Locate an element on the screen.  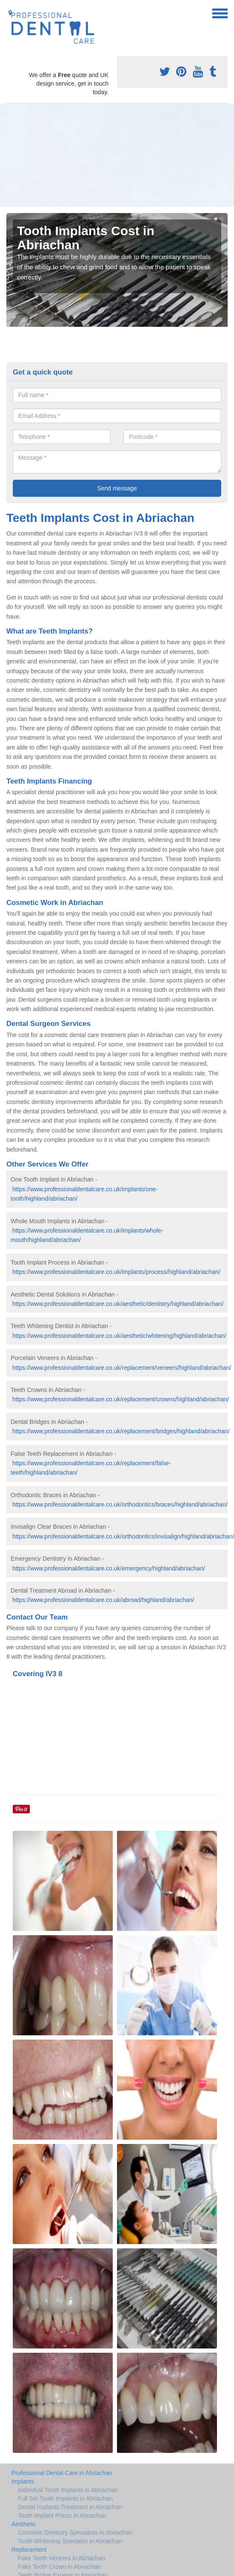
https://www.professionaldentalcare.co.uk/replacement/crowns/highland/abriachan/ is located at coordinates (120, 1399).